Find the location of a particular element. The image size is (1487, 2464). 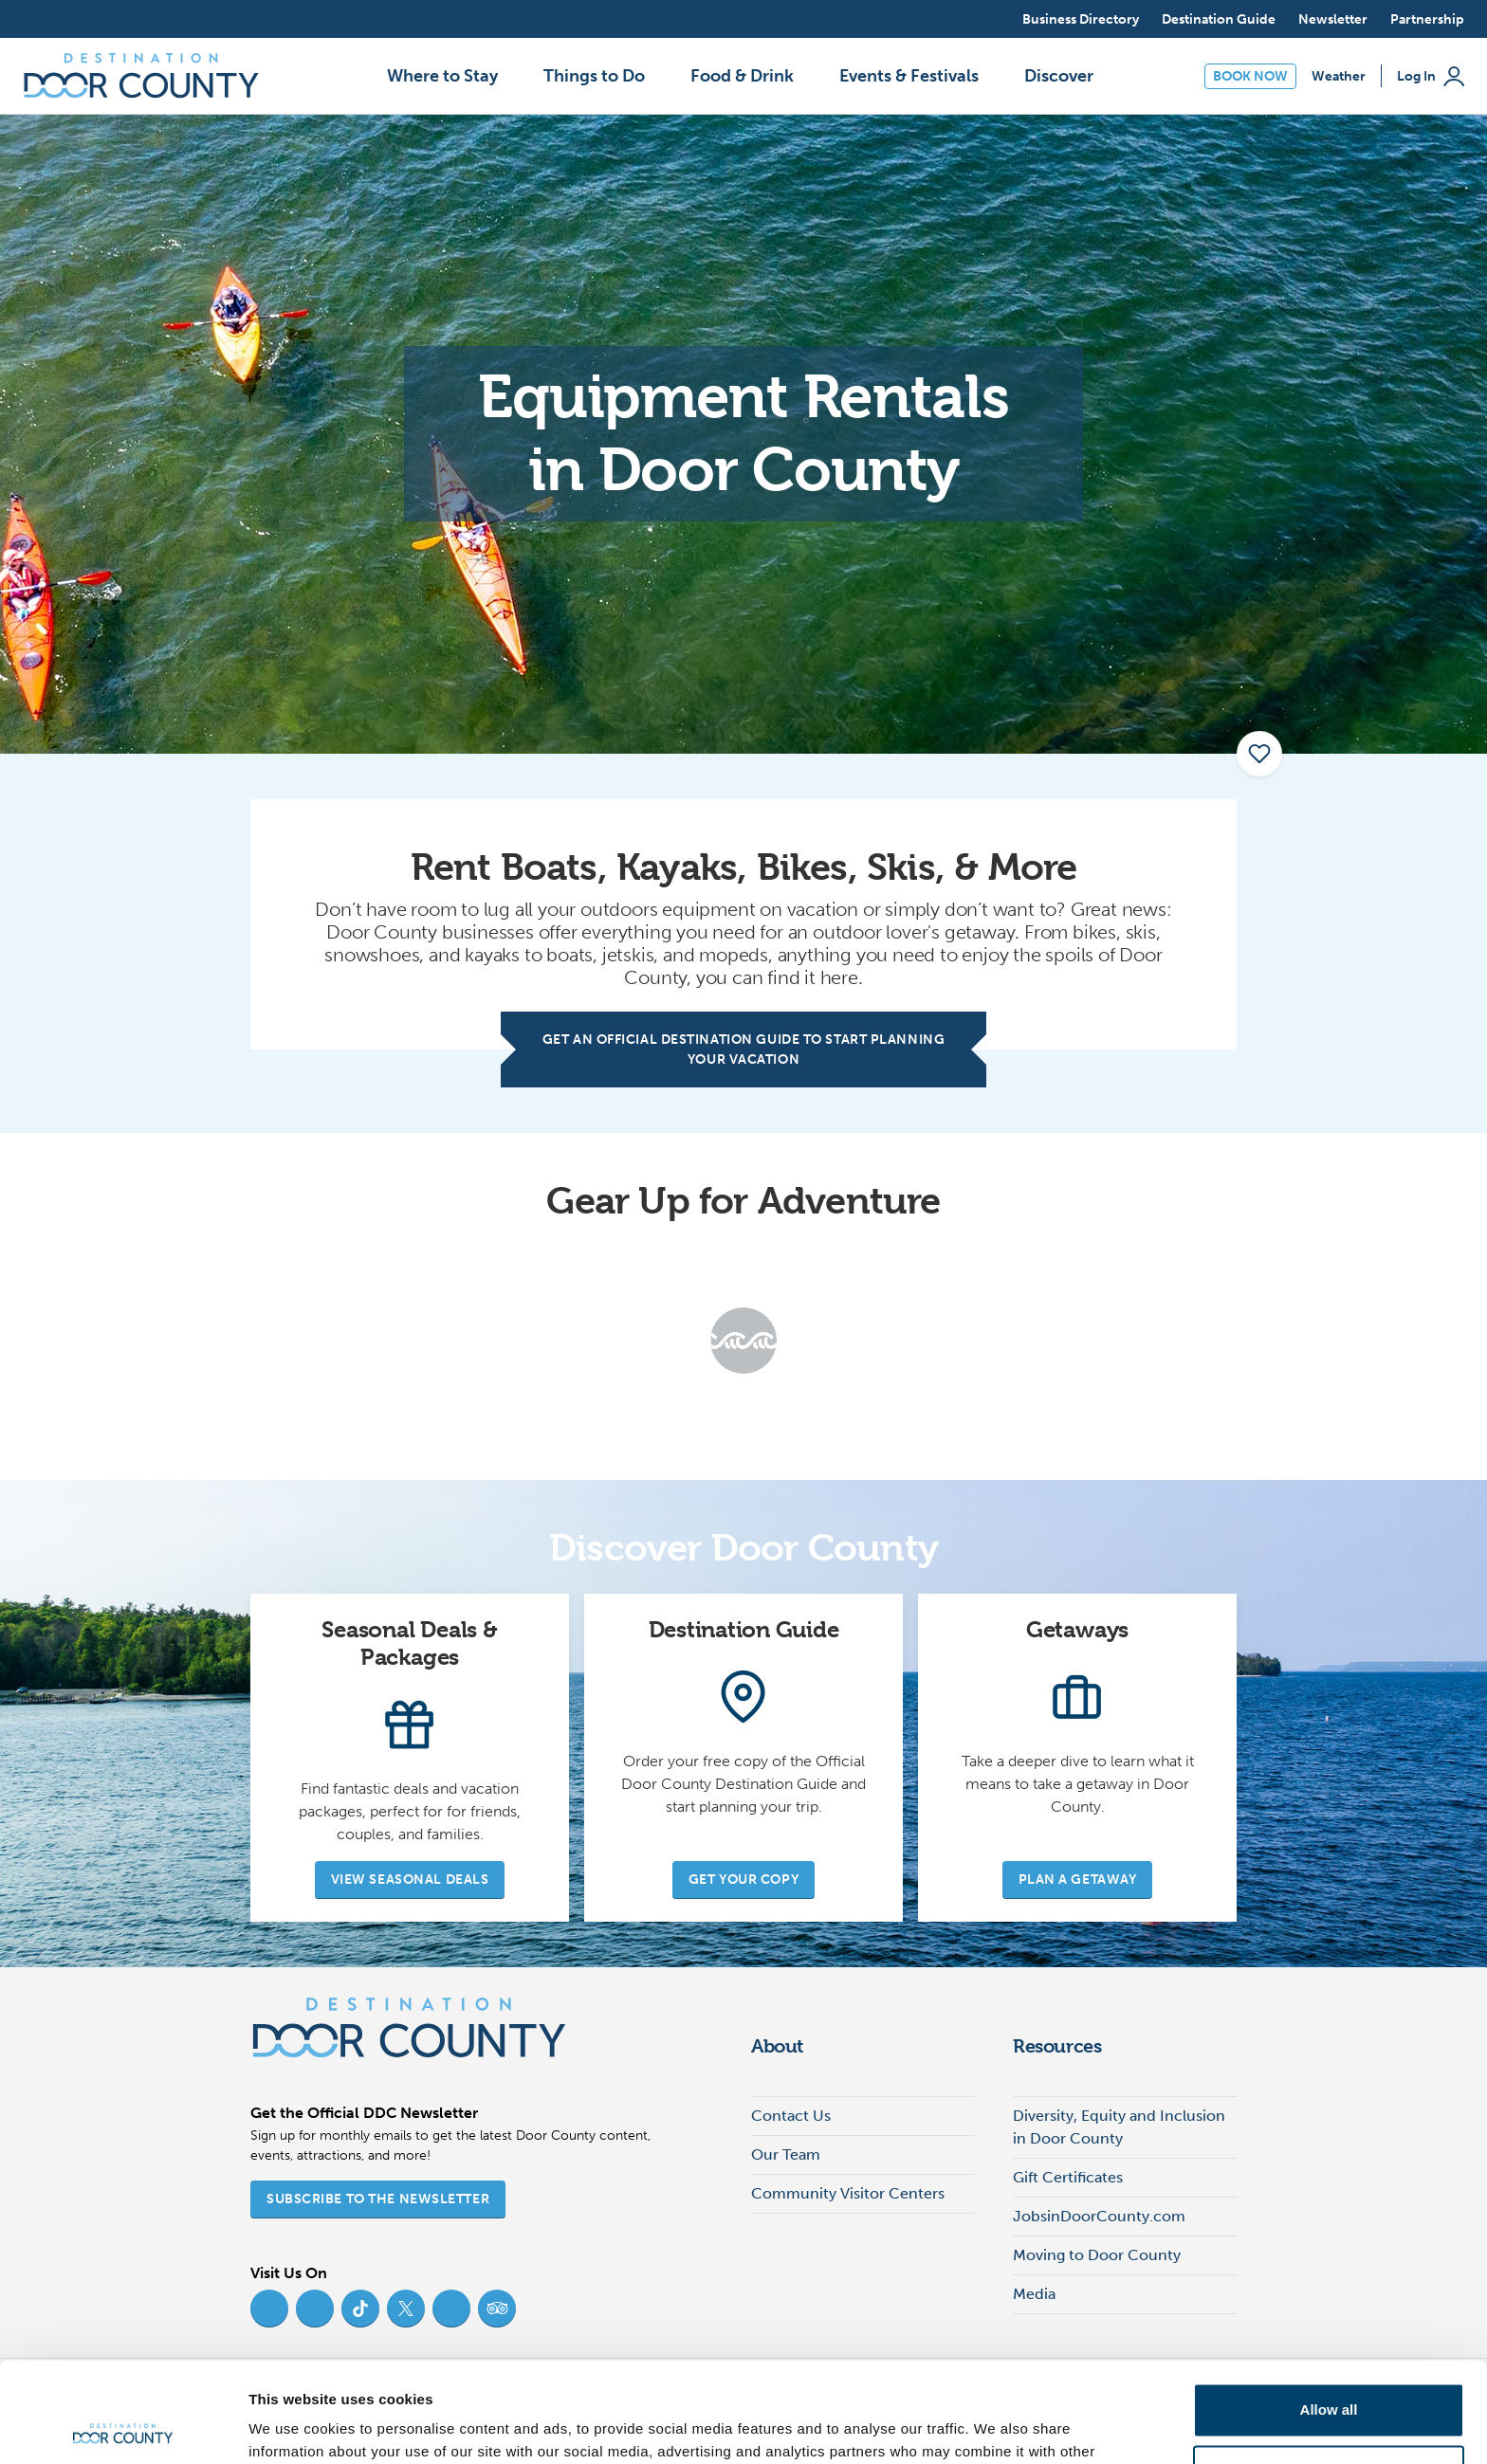

Partnership is located at coordinates (1427, 19).